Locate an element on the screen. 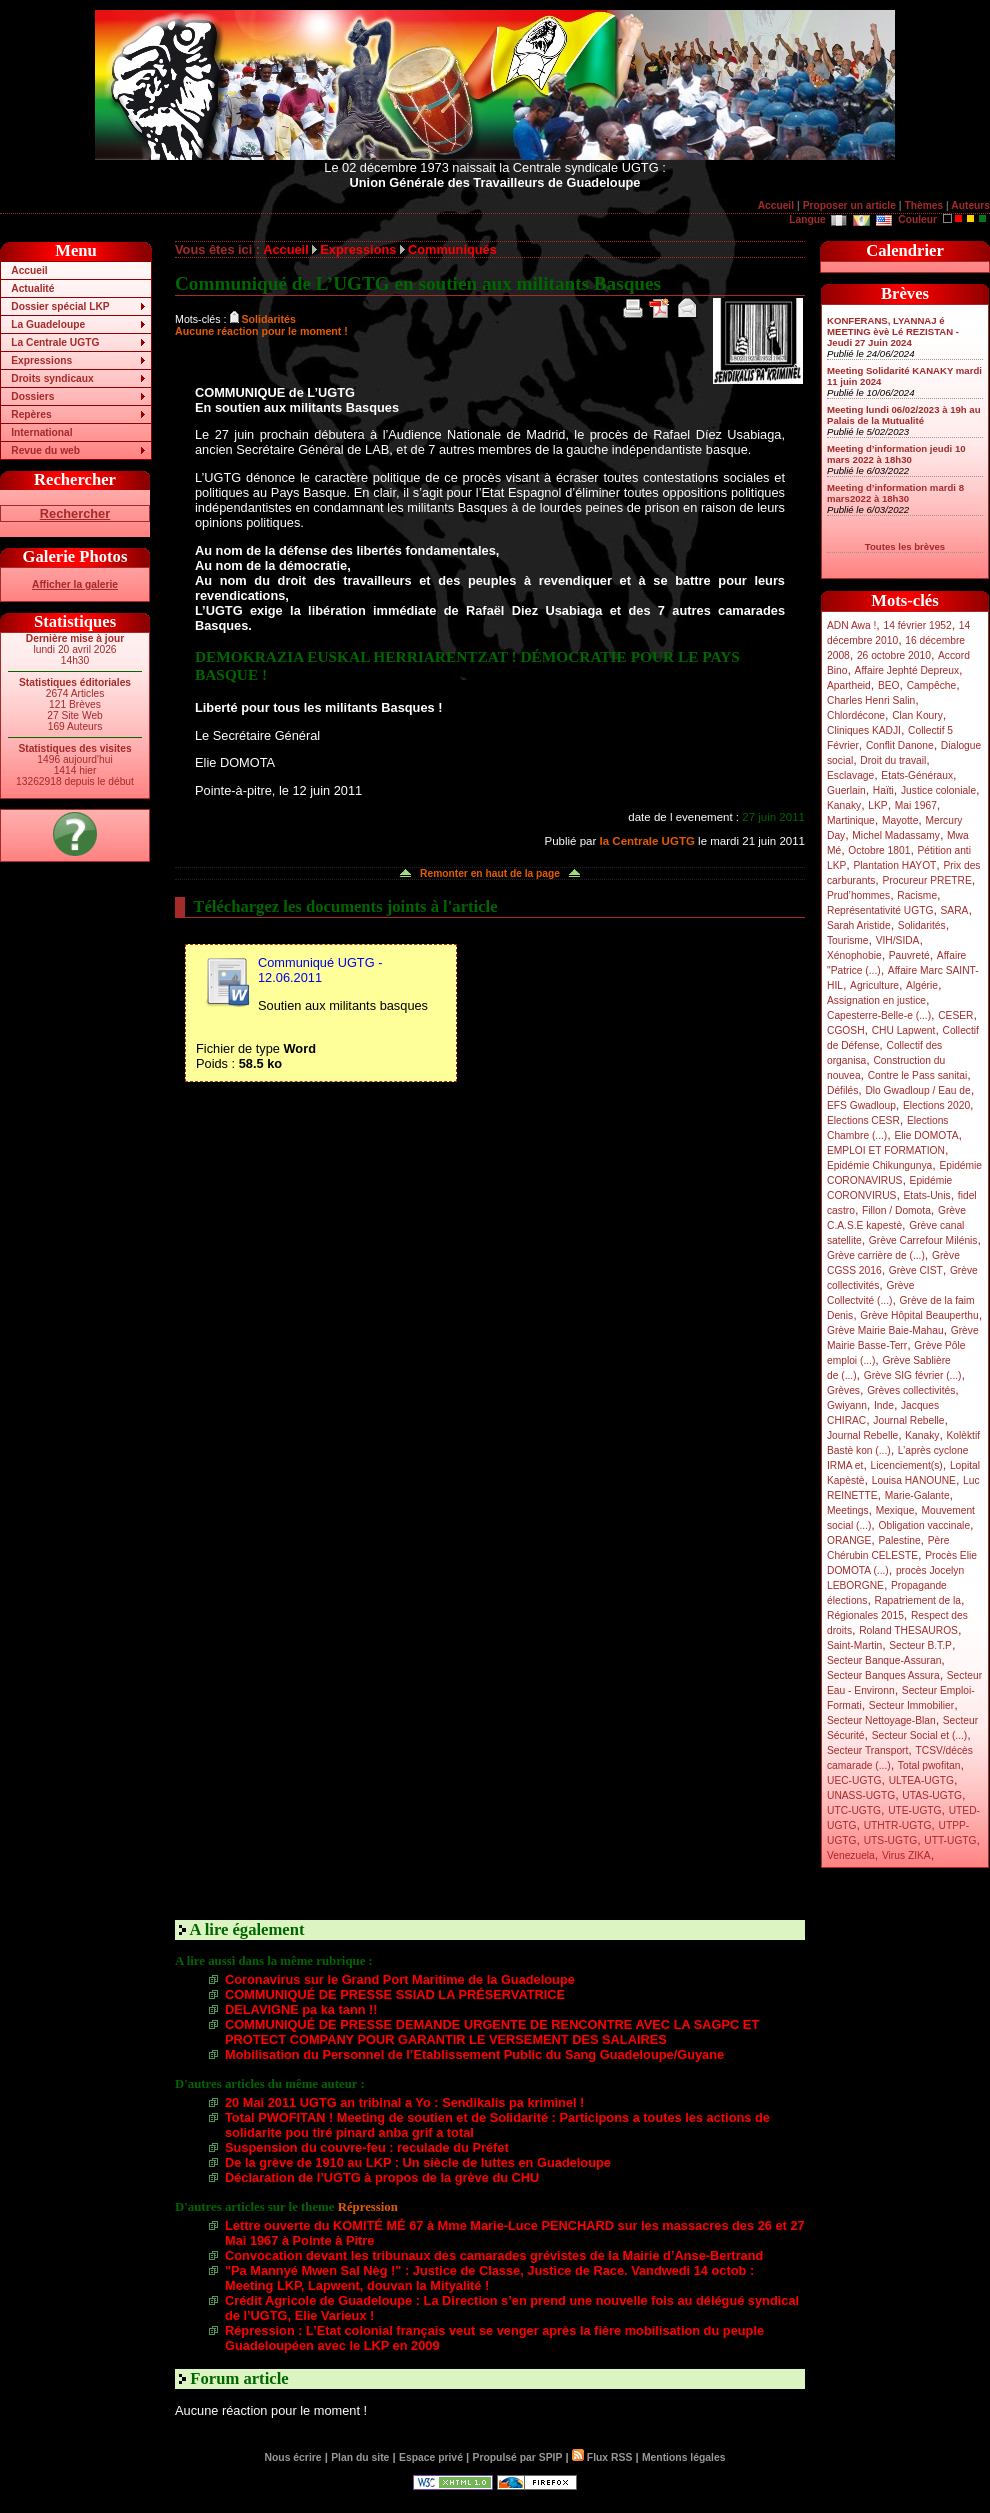 This screenshot has height=2513, width=990. Apartheid is located at coordinates (849, 685).